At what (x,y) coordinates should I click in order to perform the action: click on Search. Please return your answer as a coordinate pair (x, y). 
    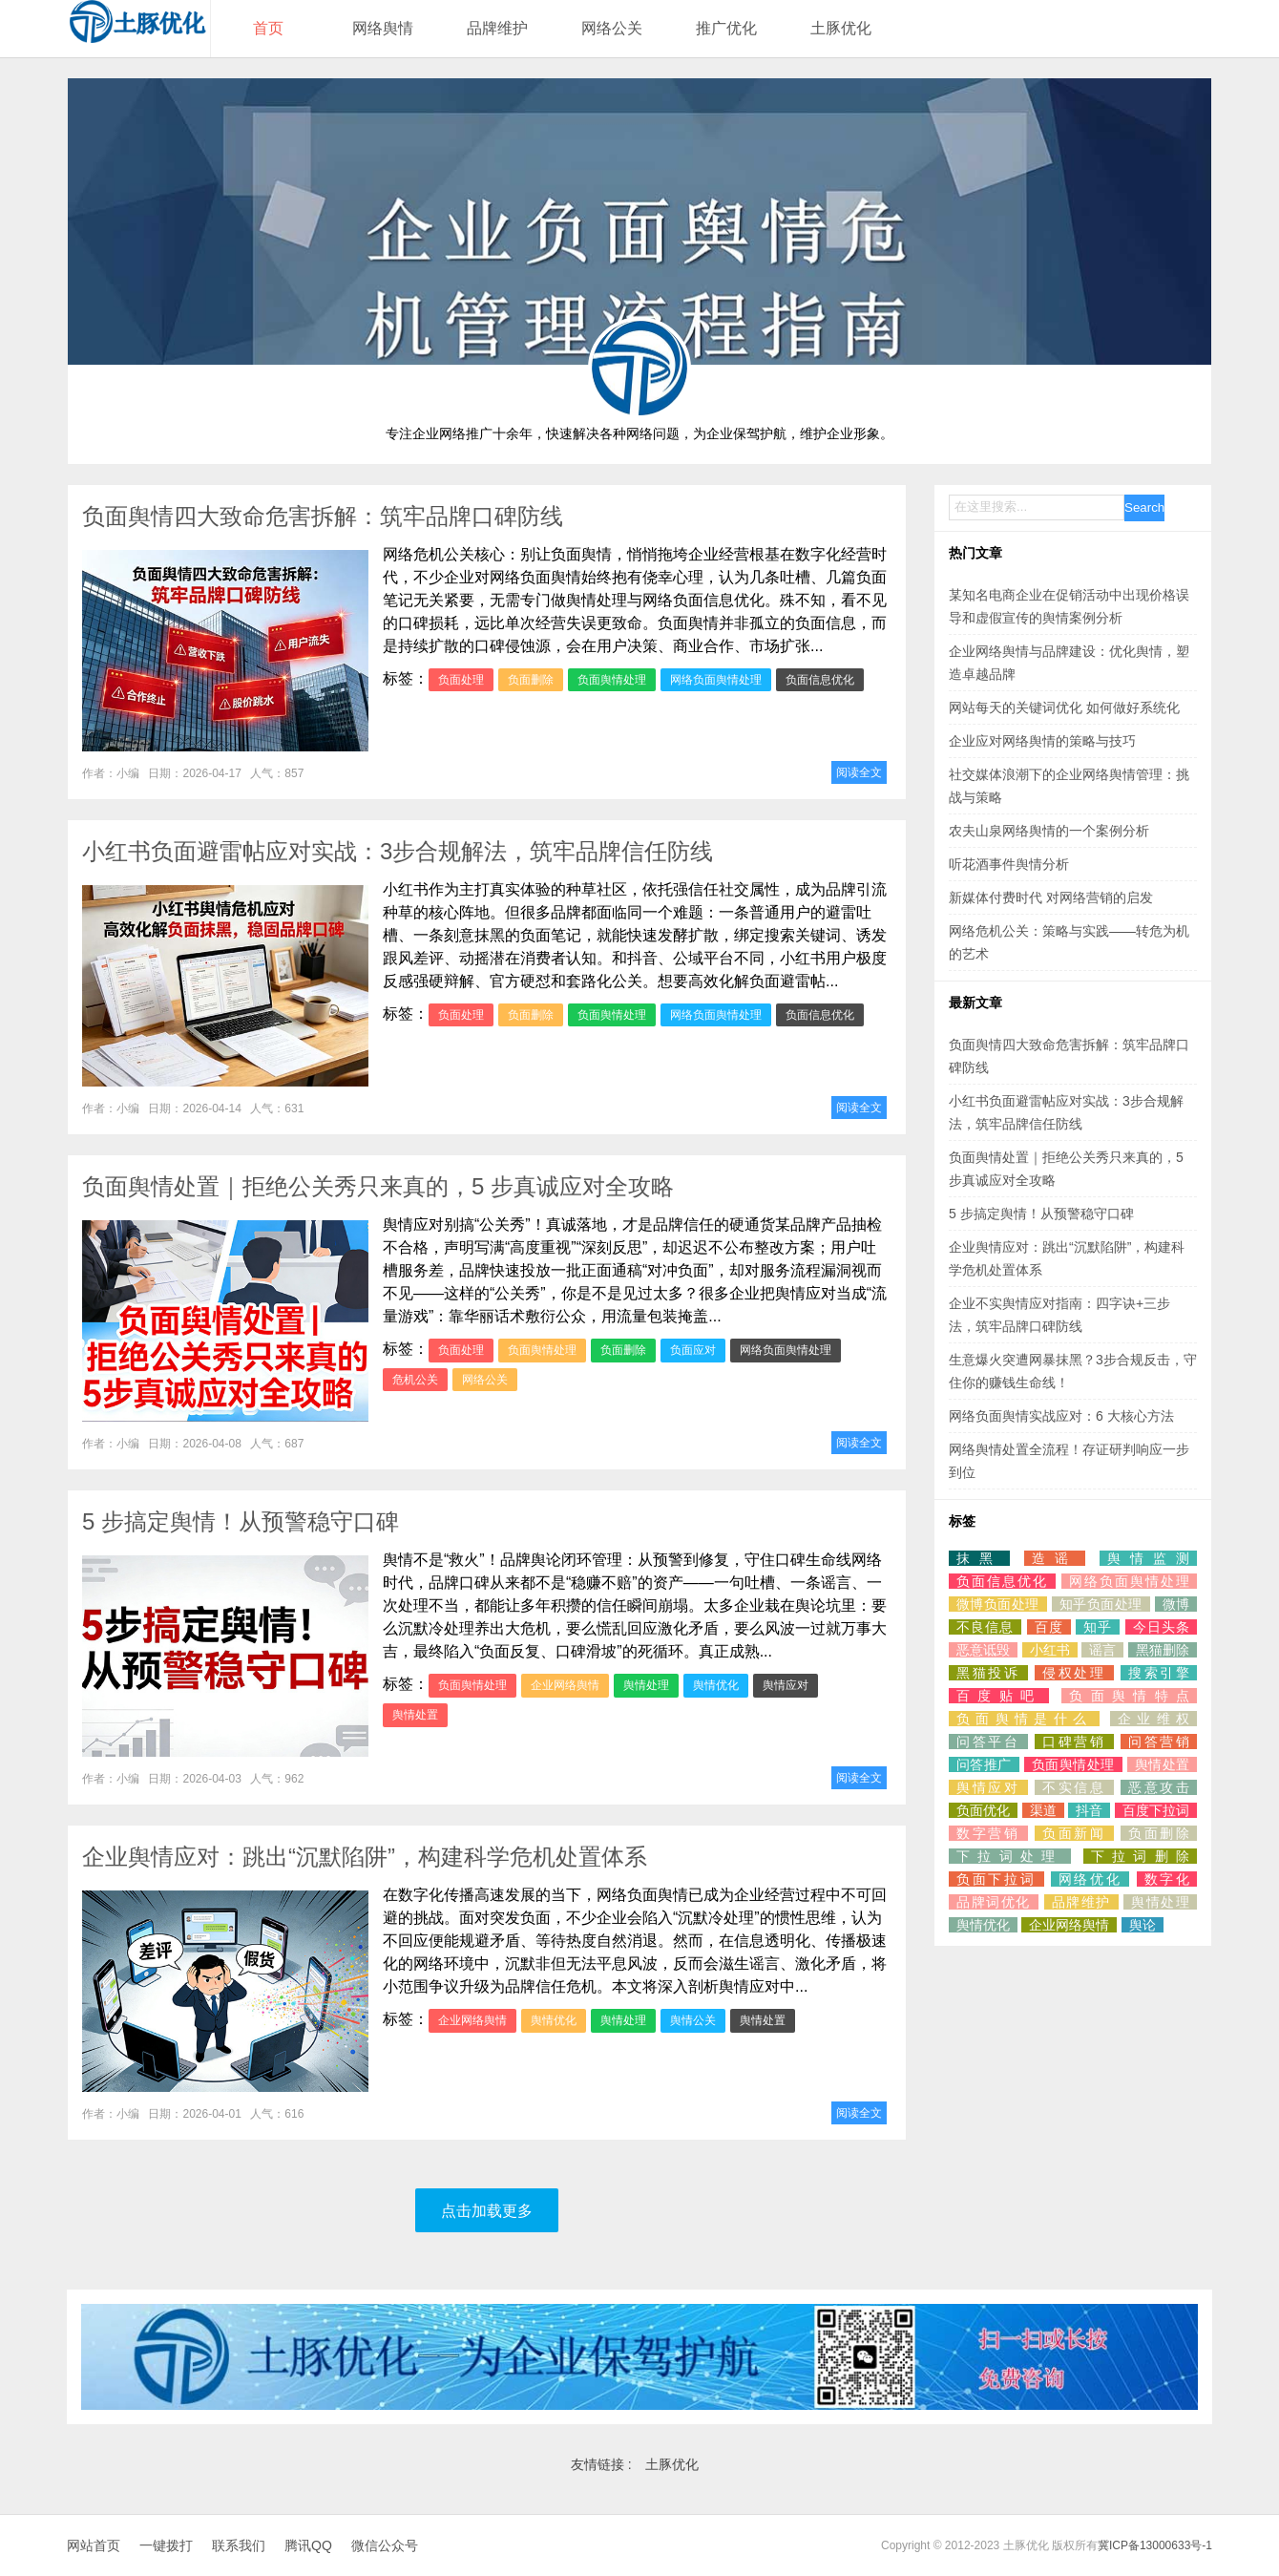
    Looking at the image, I should click on (1144, 507).